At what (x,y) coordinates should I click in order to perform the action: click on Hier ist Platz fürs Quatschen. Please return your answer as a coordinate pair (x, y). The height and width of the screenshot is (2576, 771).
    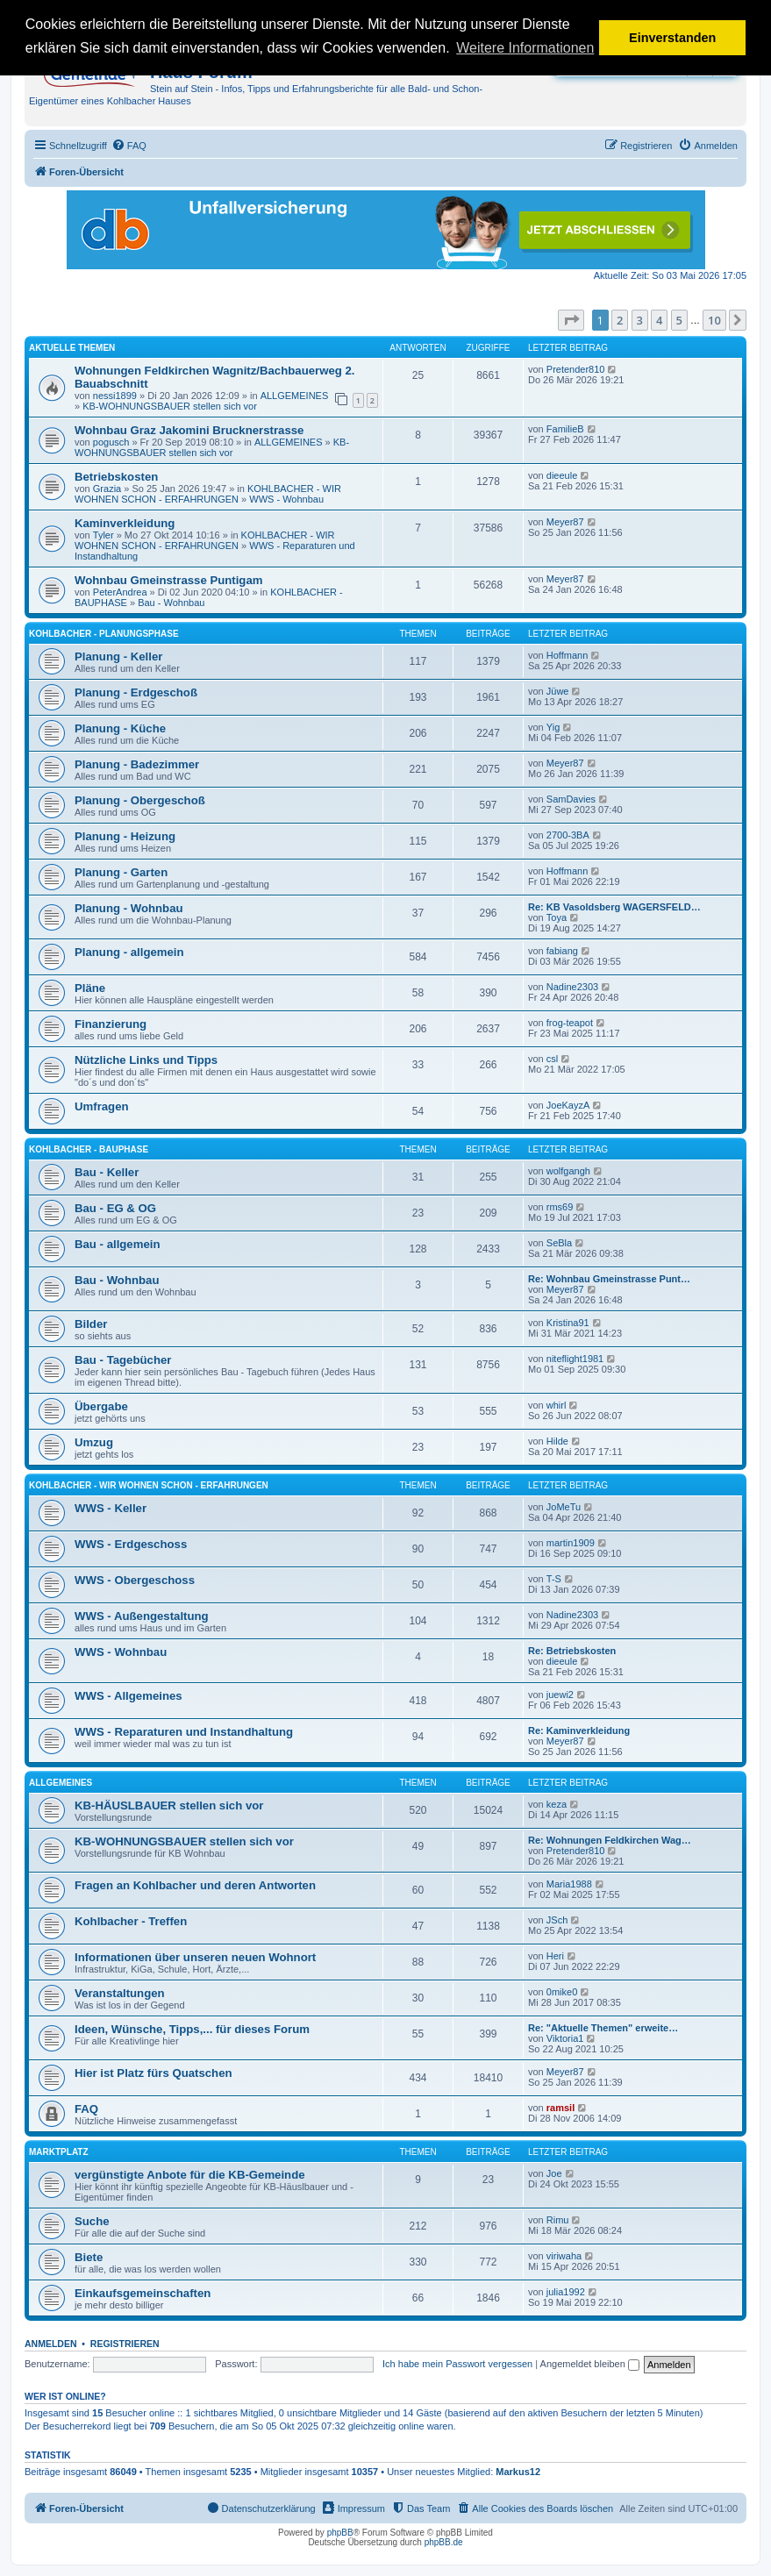
    Looking at the image, I should click on (153, 2073).